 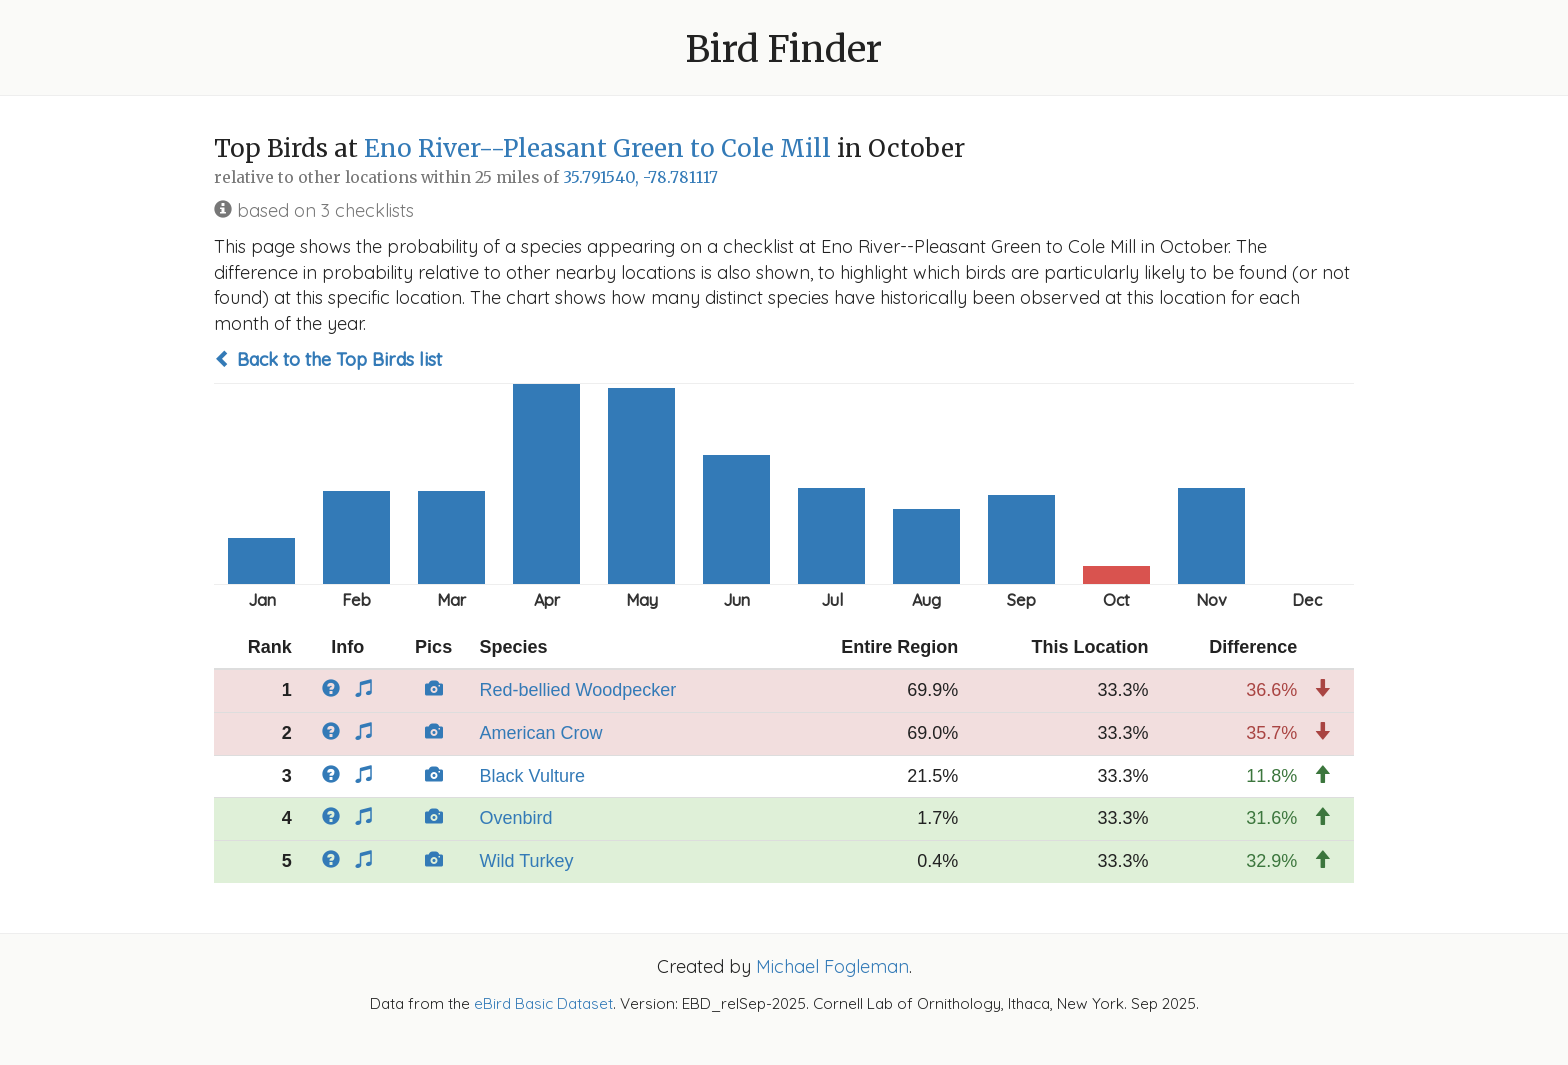 I want to click on 35.791540, -78.781117, so click(x=640, y=177).